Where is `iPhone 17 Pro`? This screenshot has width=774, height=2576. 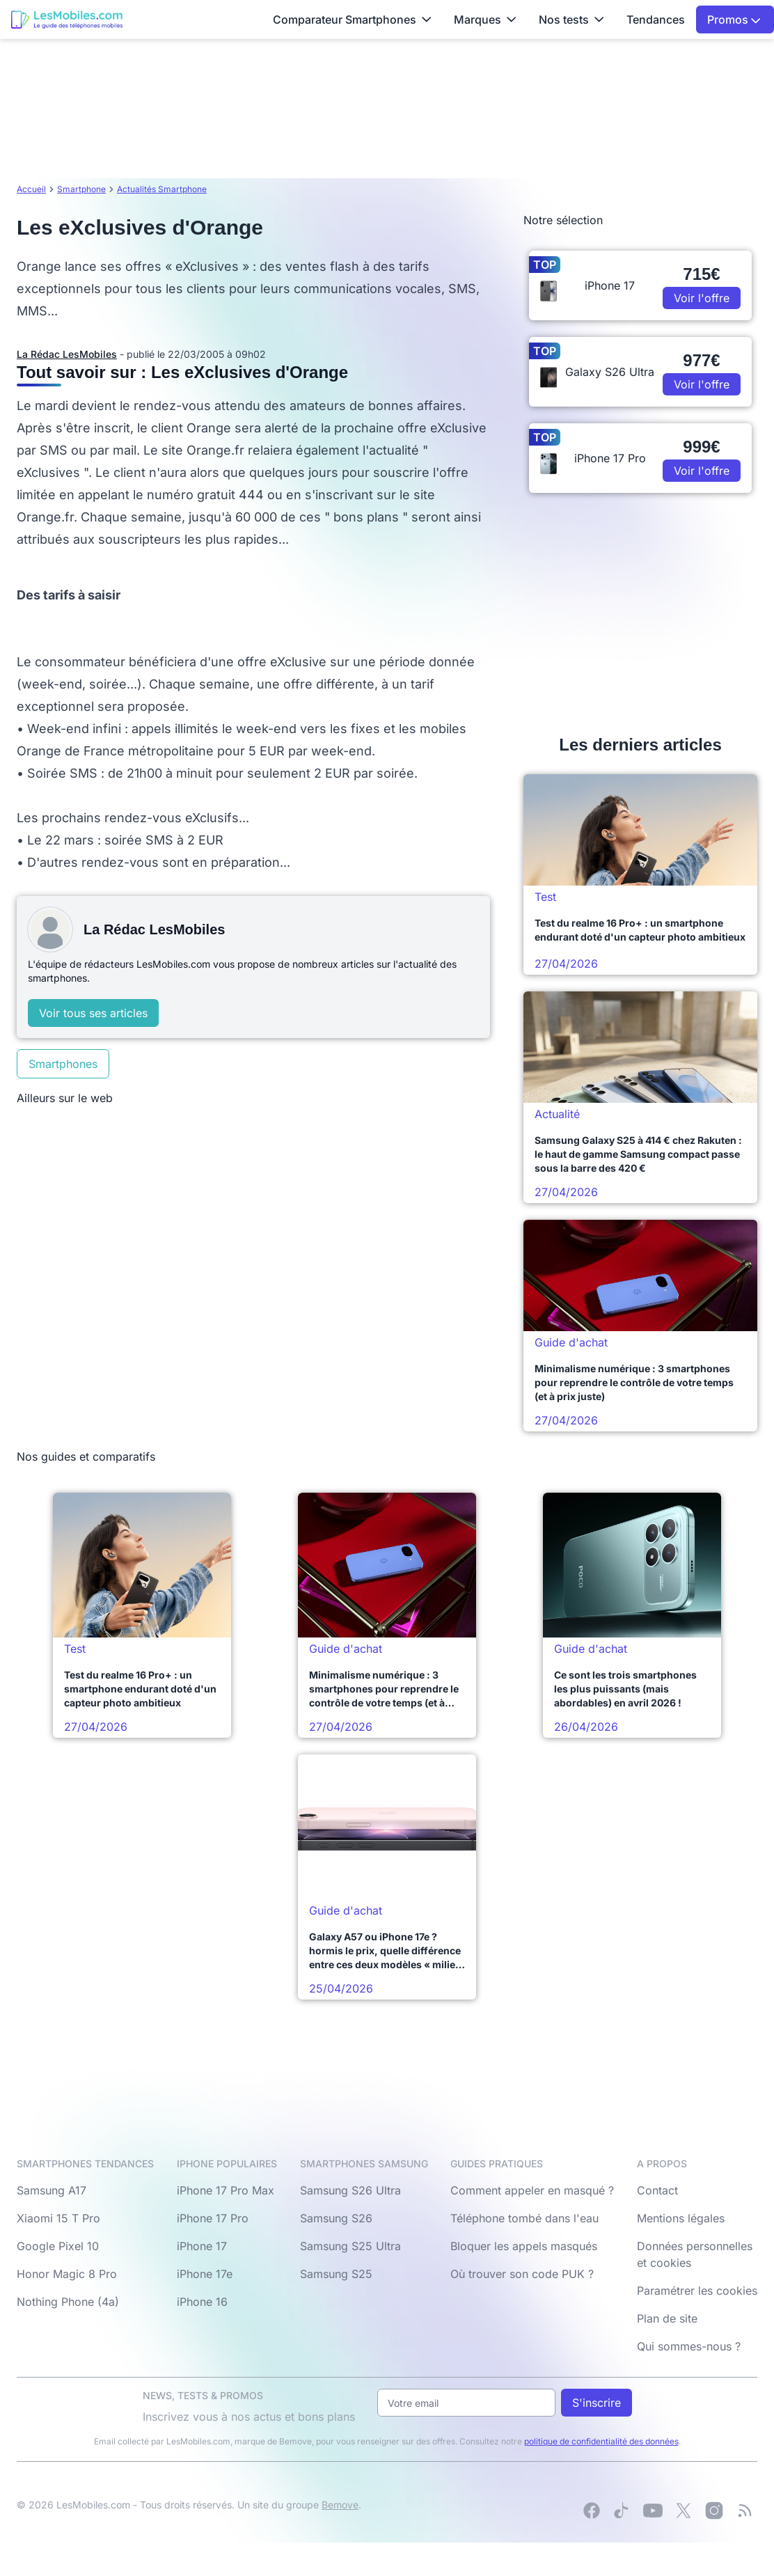 iPhone 17 Pro is located at coordinates (212, 2218).